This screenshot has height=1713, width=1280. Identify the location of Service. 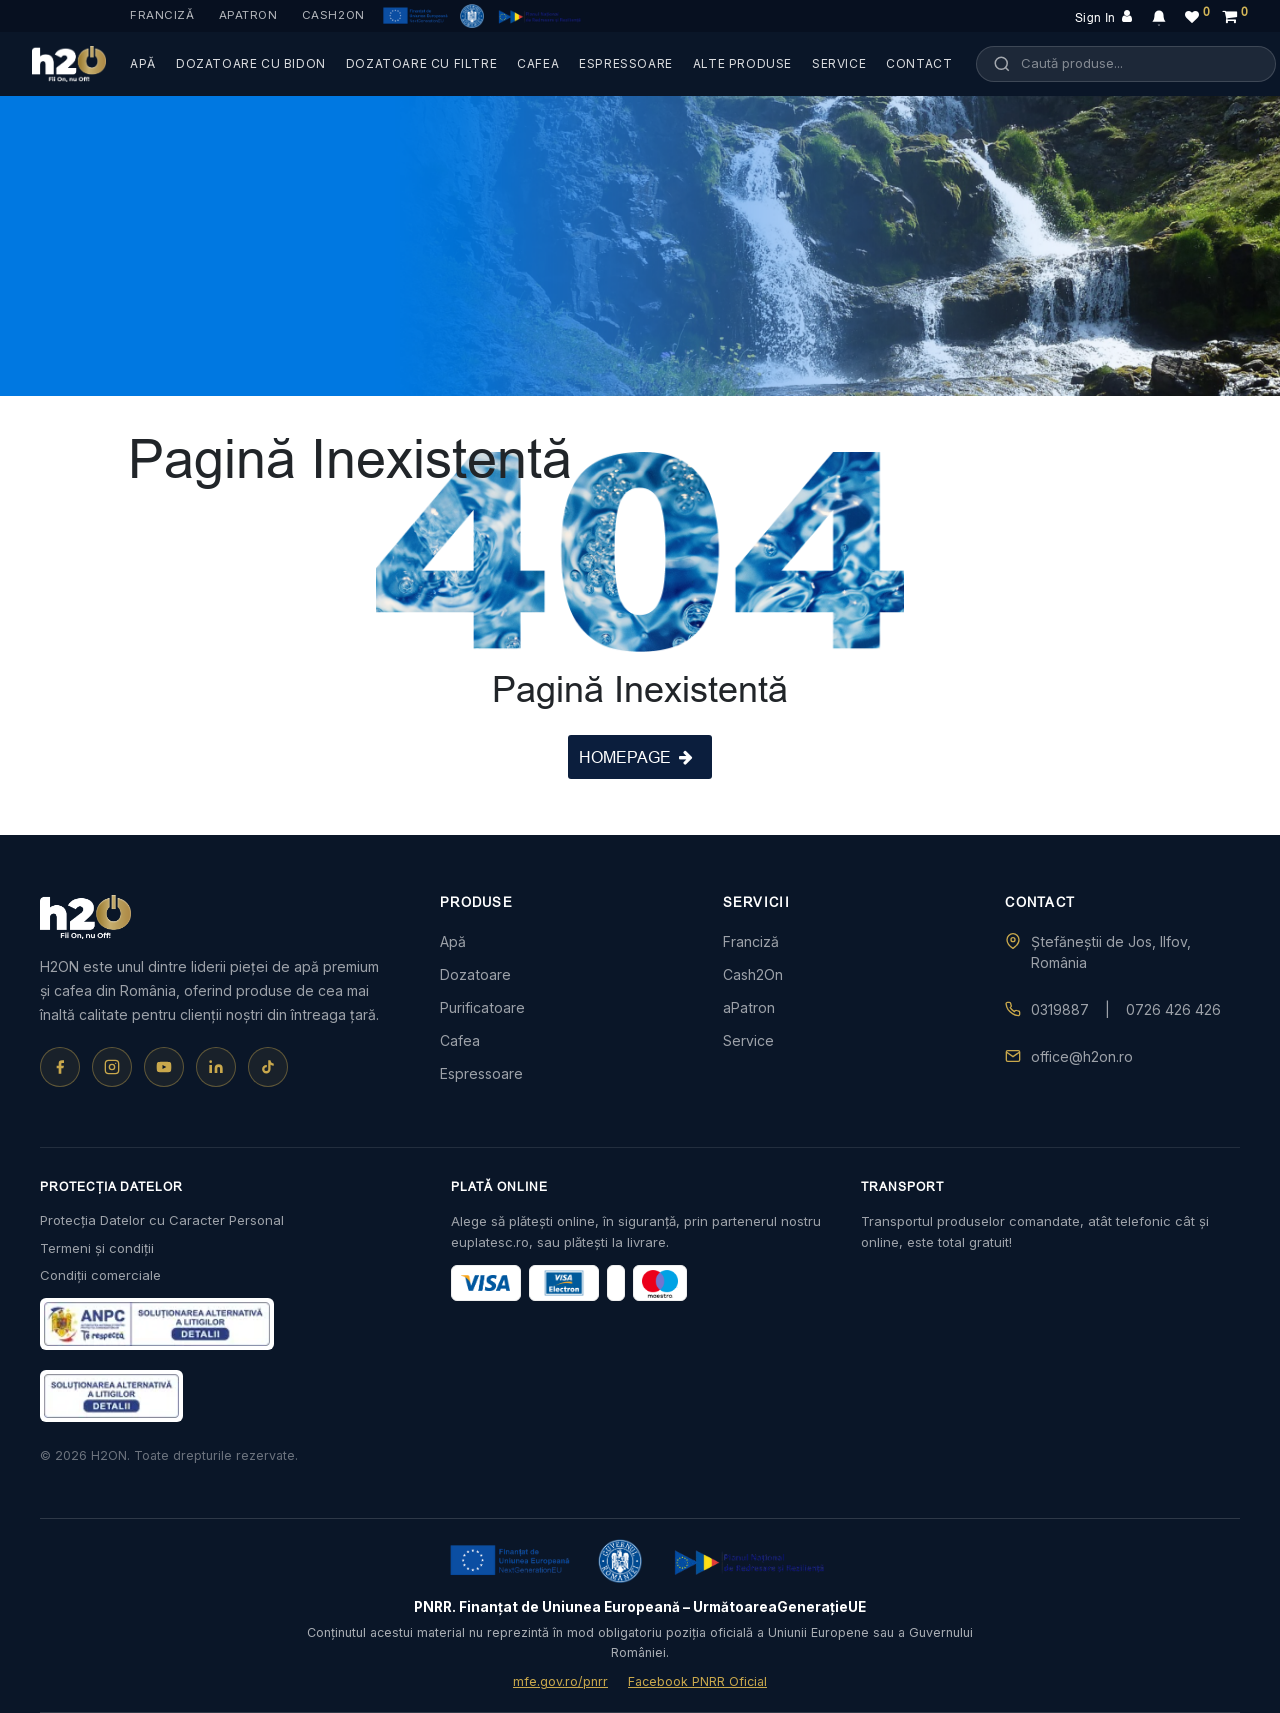
(748, 1040).